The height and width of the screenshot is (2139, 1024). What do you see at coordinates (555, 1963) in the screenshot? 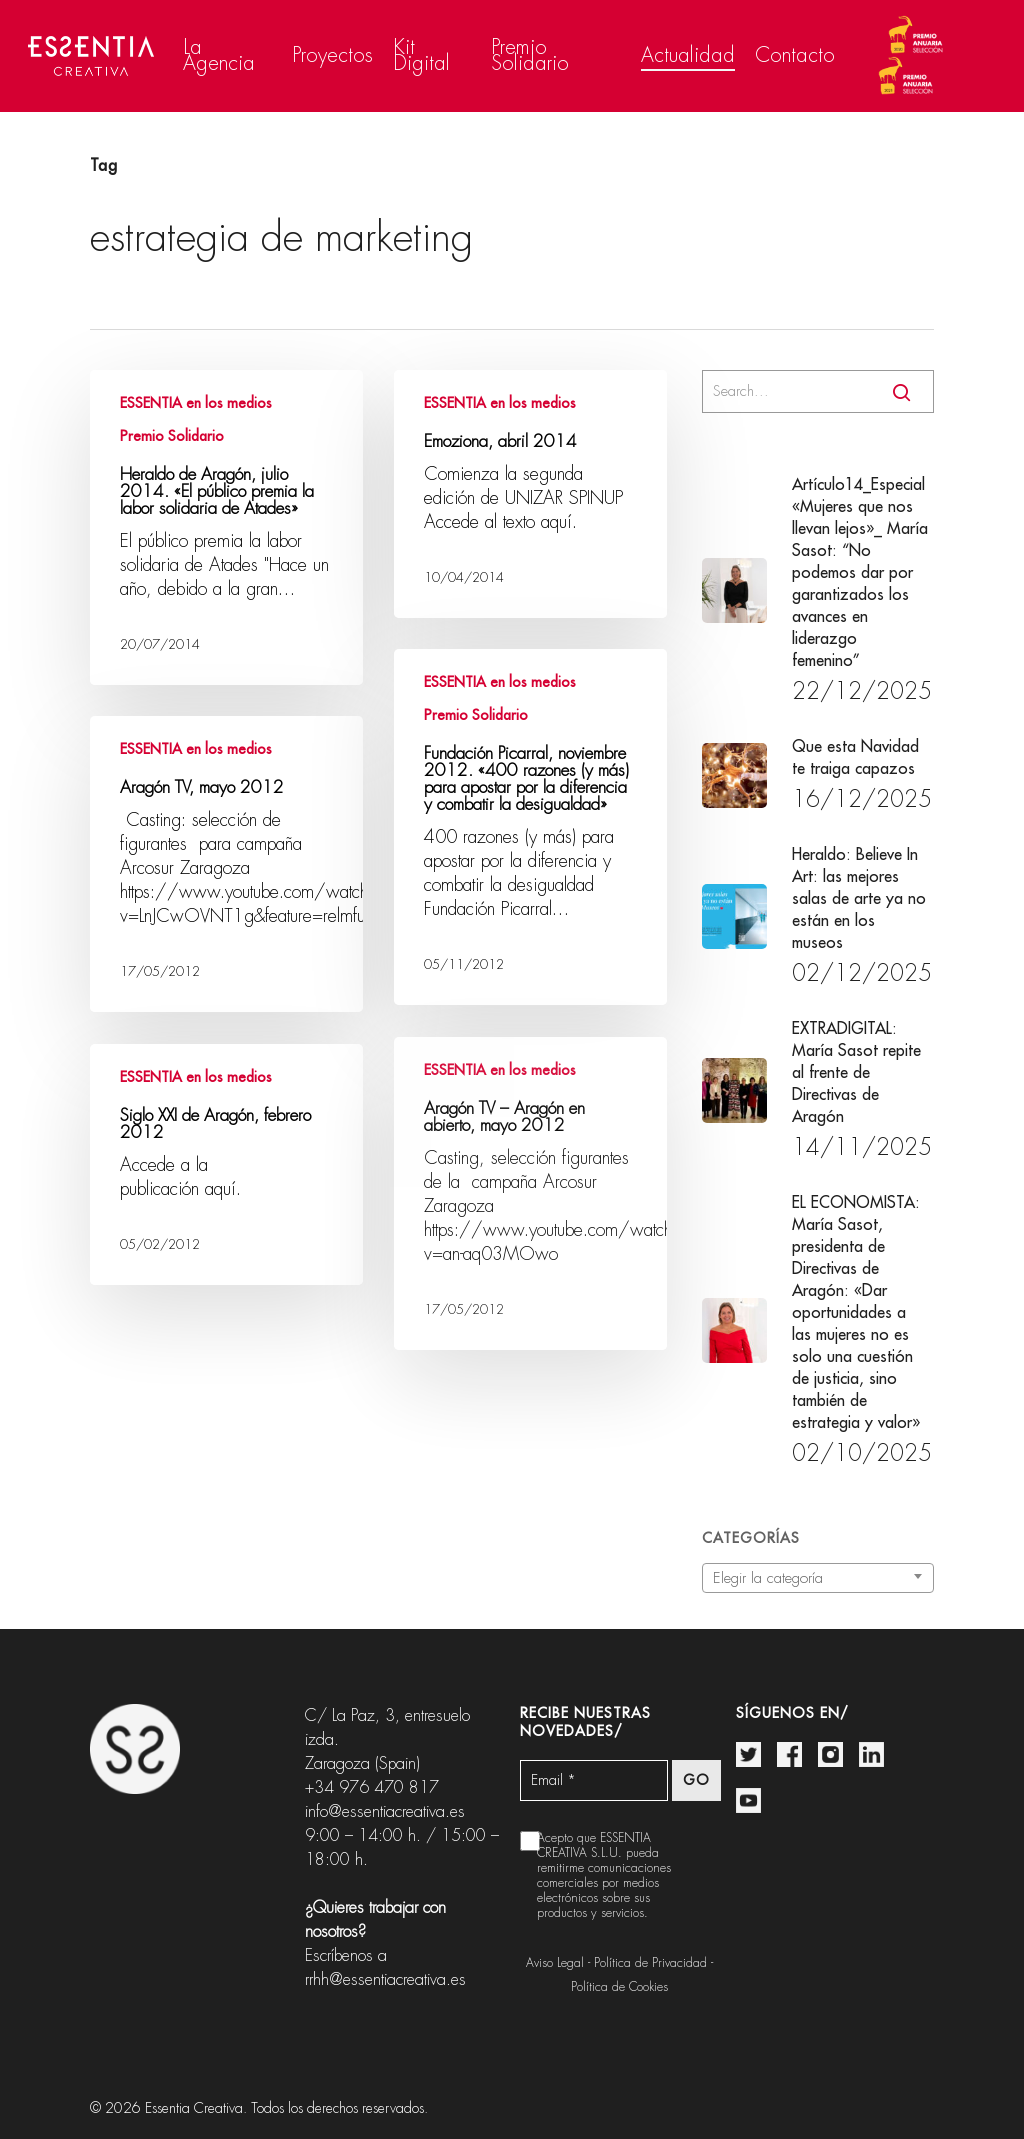
I see `Aviso Legal` at bounding box center [555, 1963].